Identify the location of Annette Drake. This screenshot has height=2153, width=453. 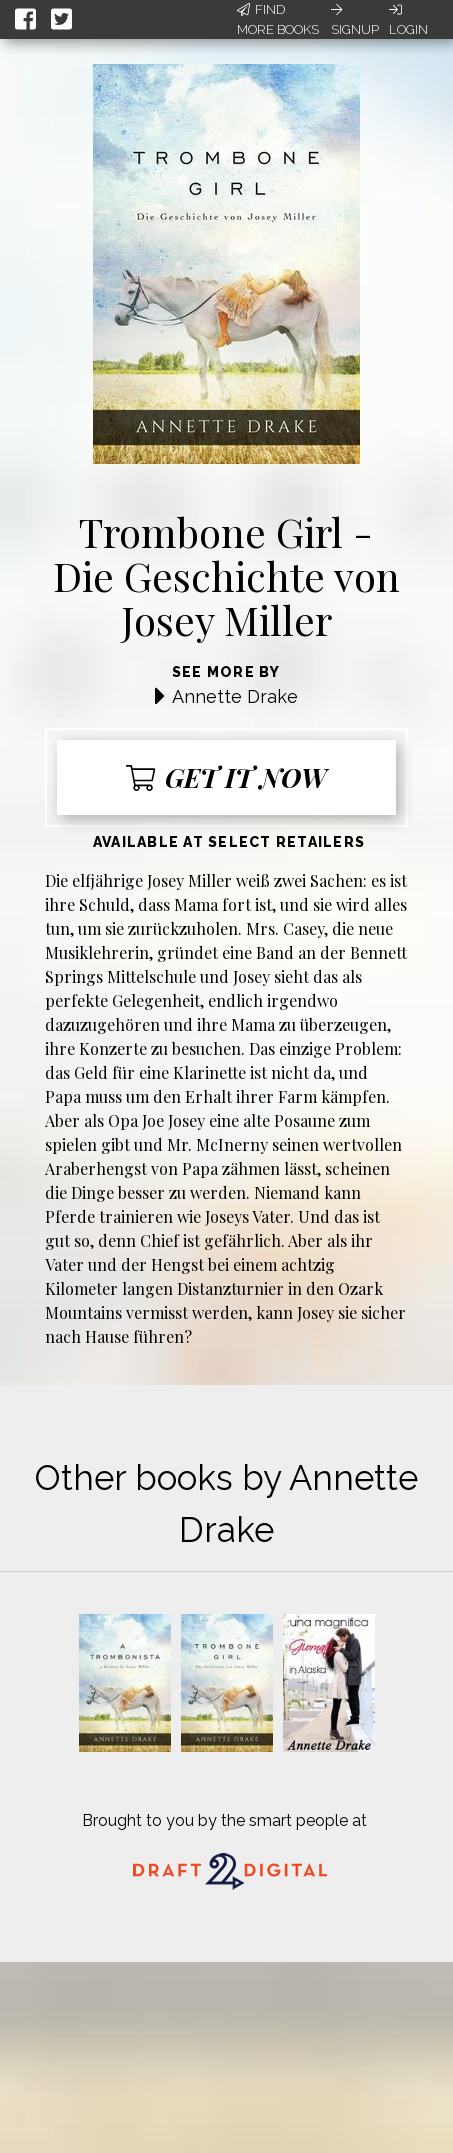
(235, 696).